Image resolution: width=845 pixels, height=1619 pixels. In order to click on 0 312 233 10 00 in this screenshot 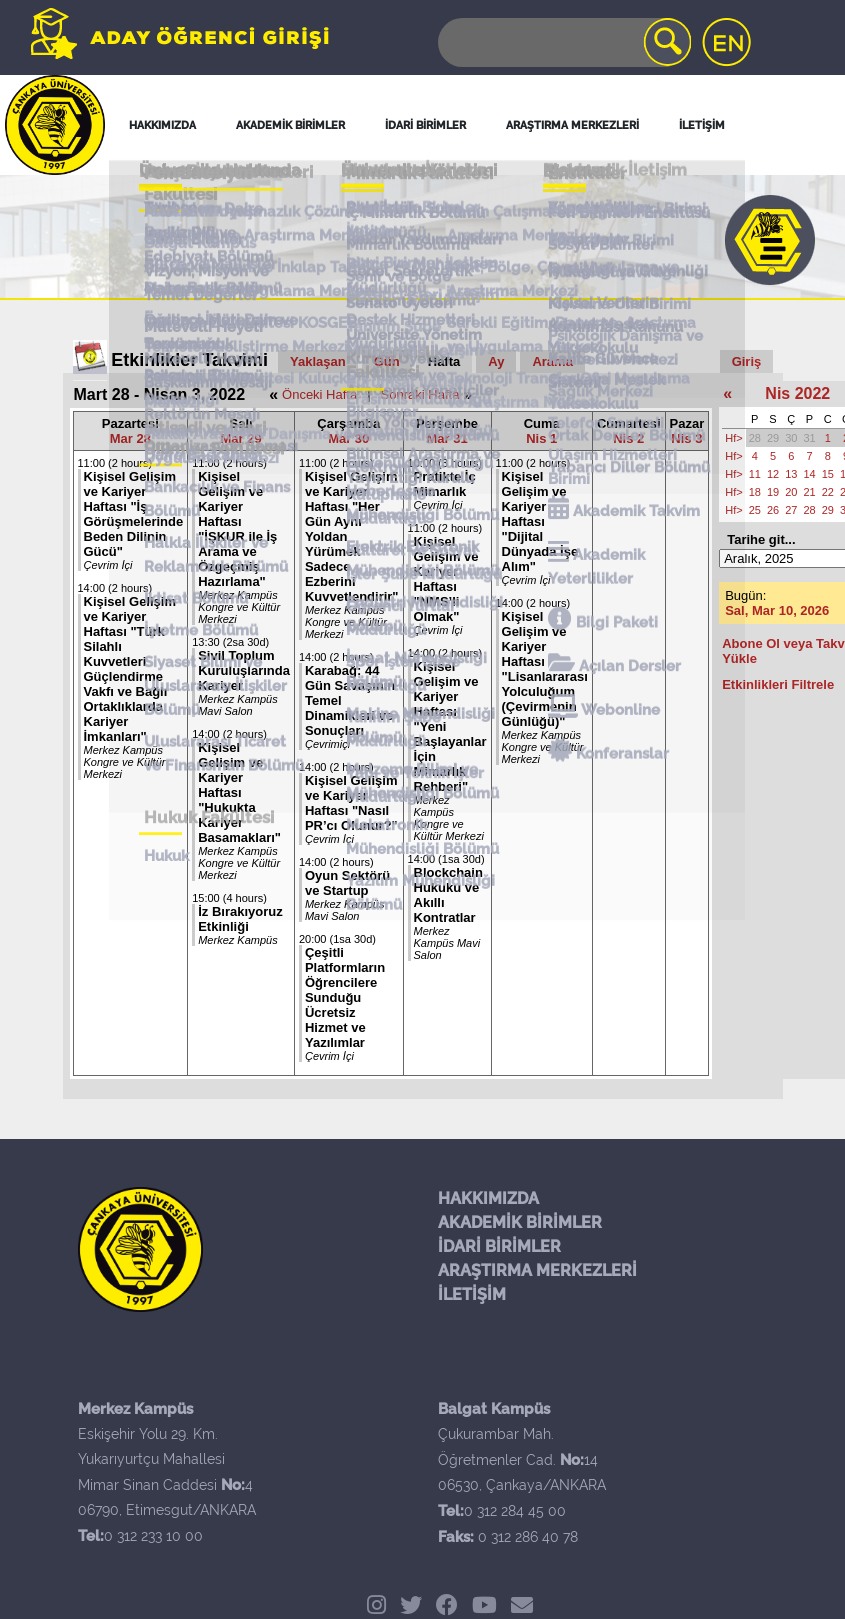, I will do `click(153, 1536)`.